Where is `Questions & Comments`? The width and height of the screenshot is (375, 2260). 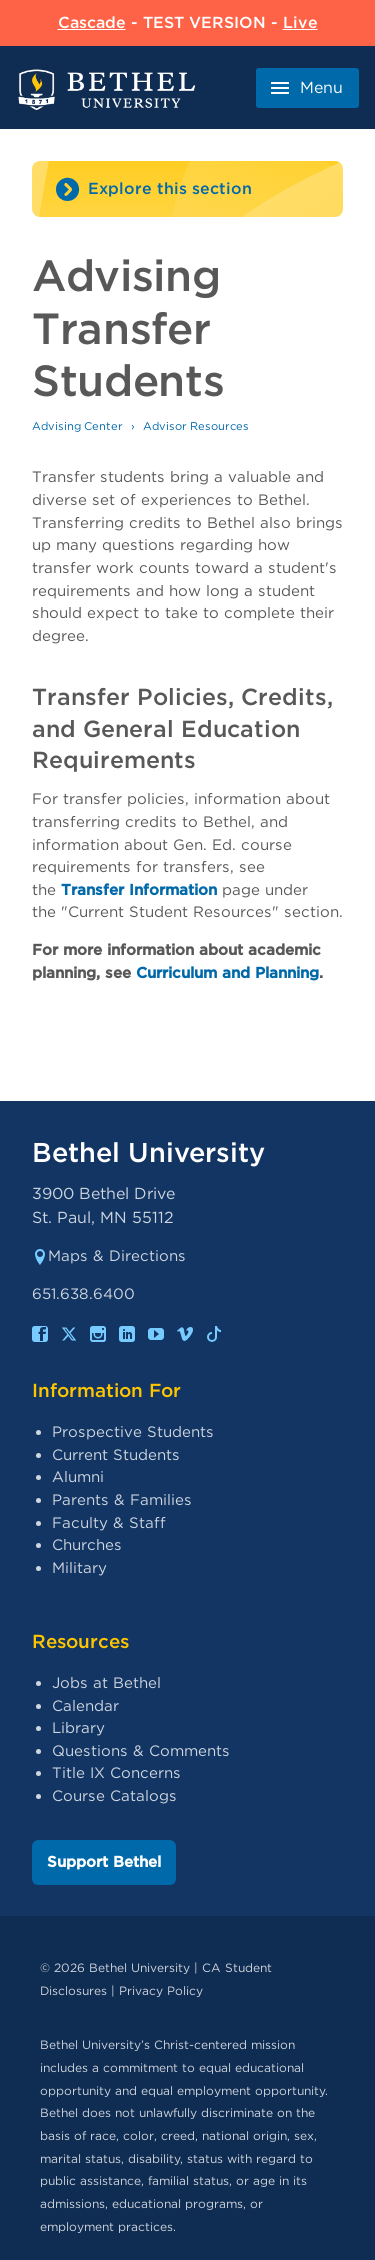
Questions & Comments is located at coordinates (141, 1751).